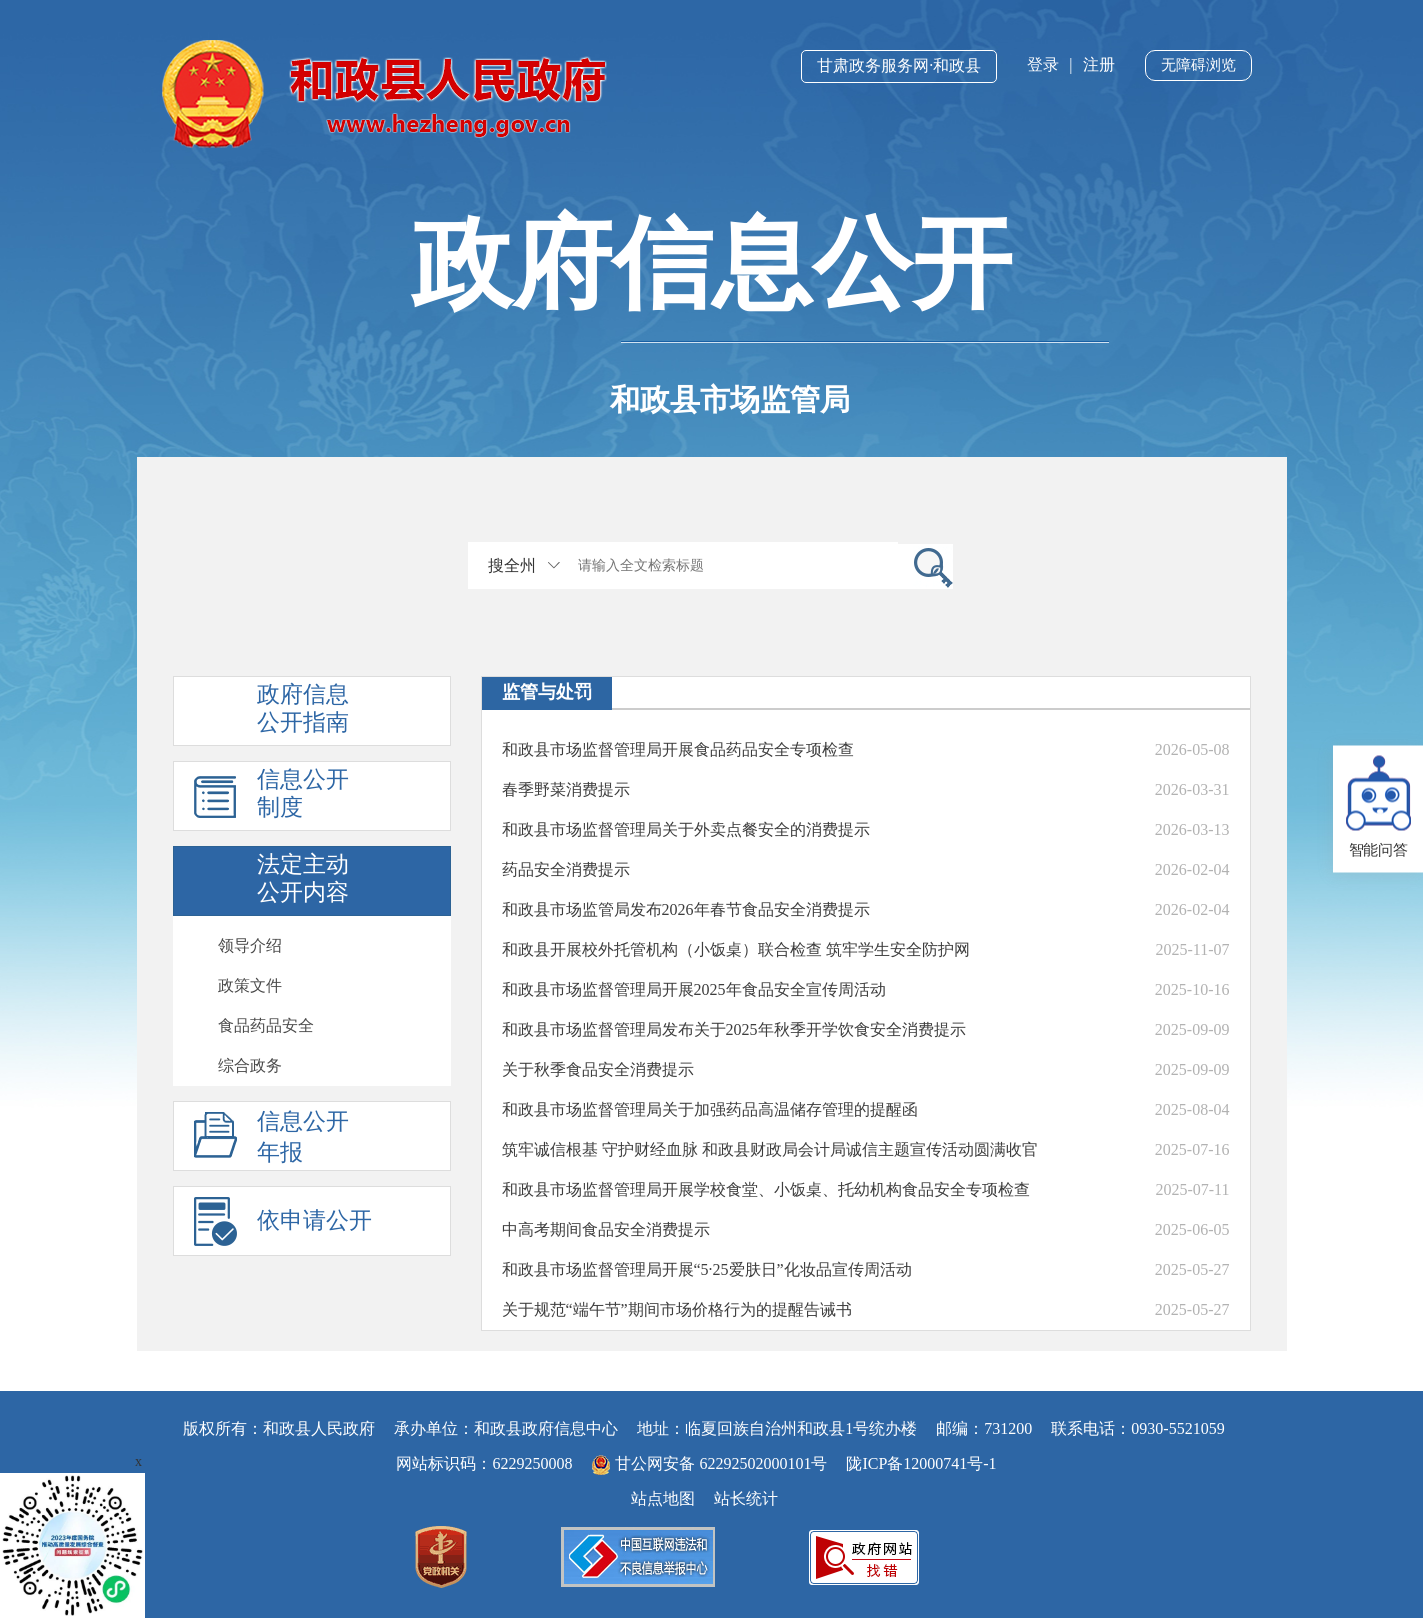  I want to click on 药品安全消费提示, so click(566, 869).